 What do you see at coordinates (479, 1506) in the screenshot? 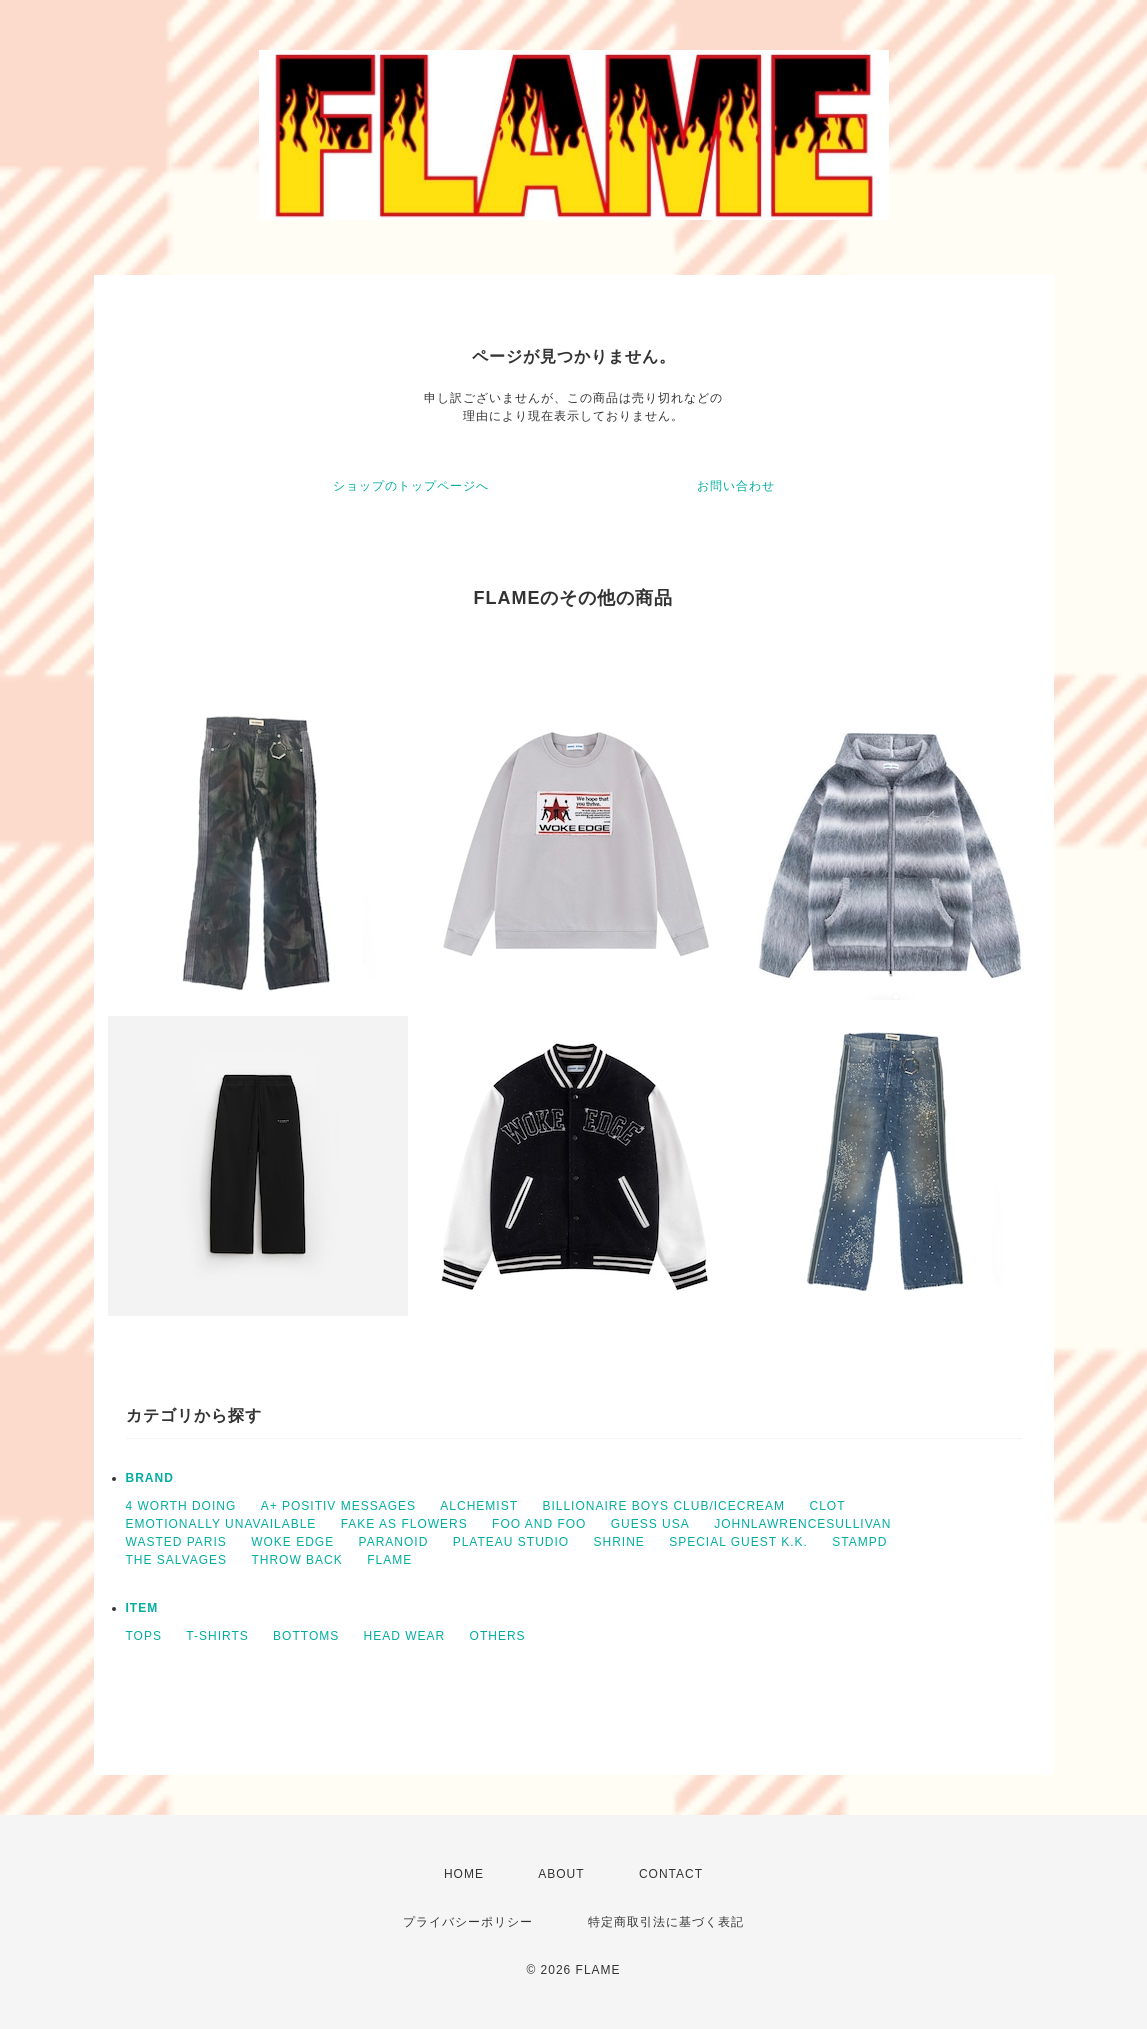
I see `ALCHEMIST` at bounding box center [479, 1506].